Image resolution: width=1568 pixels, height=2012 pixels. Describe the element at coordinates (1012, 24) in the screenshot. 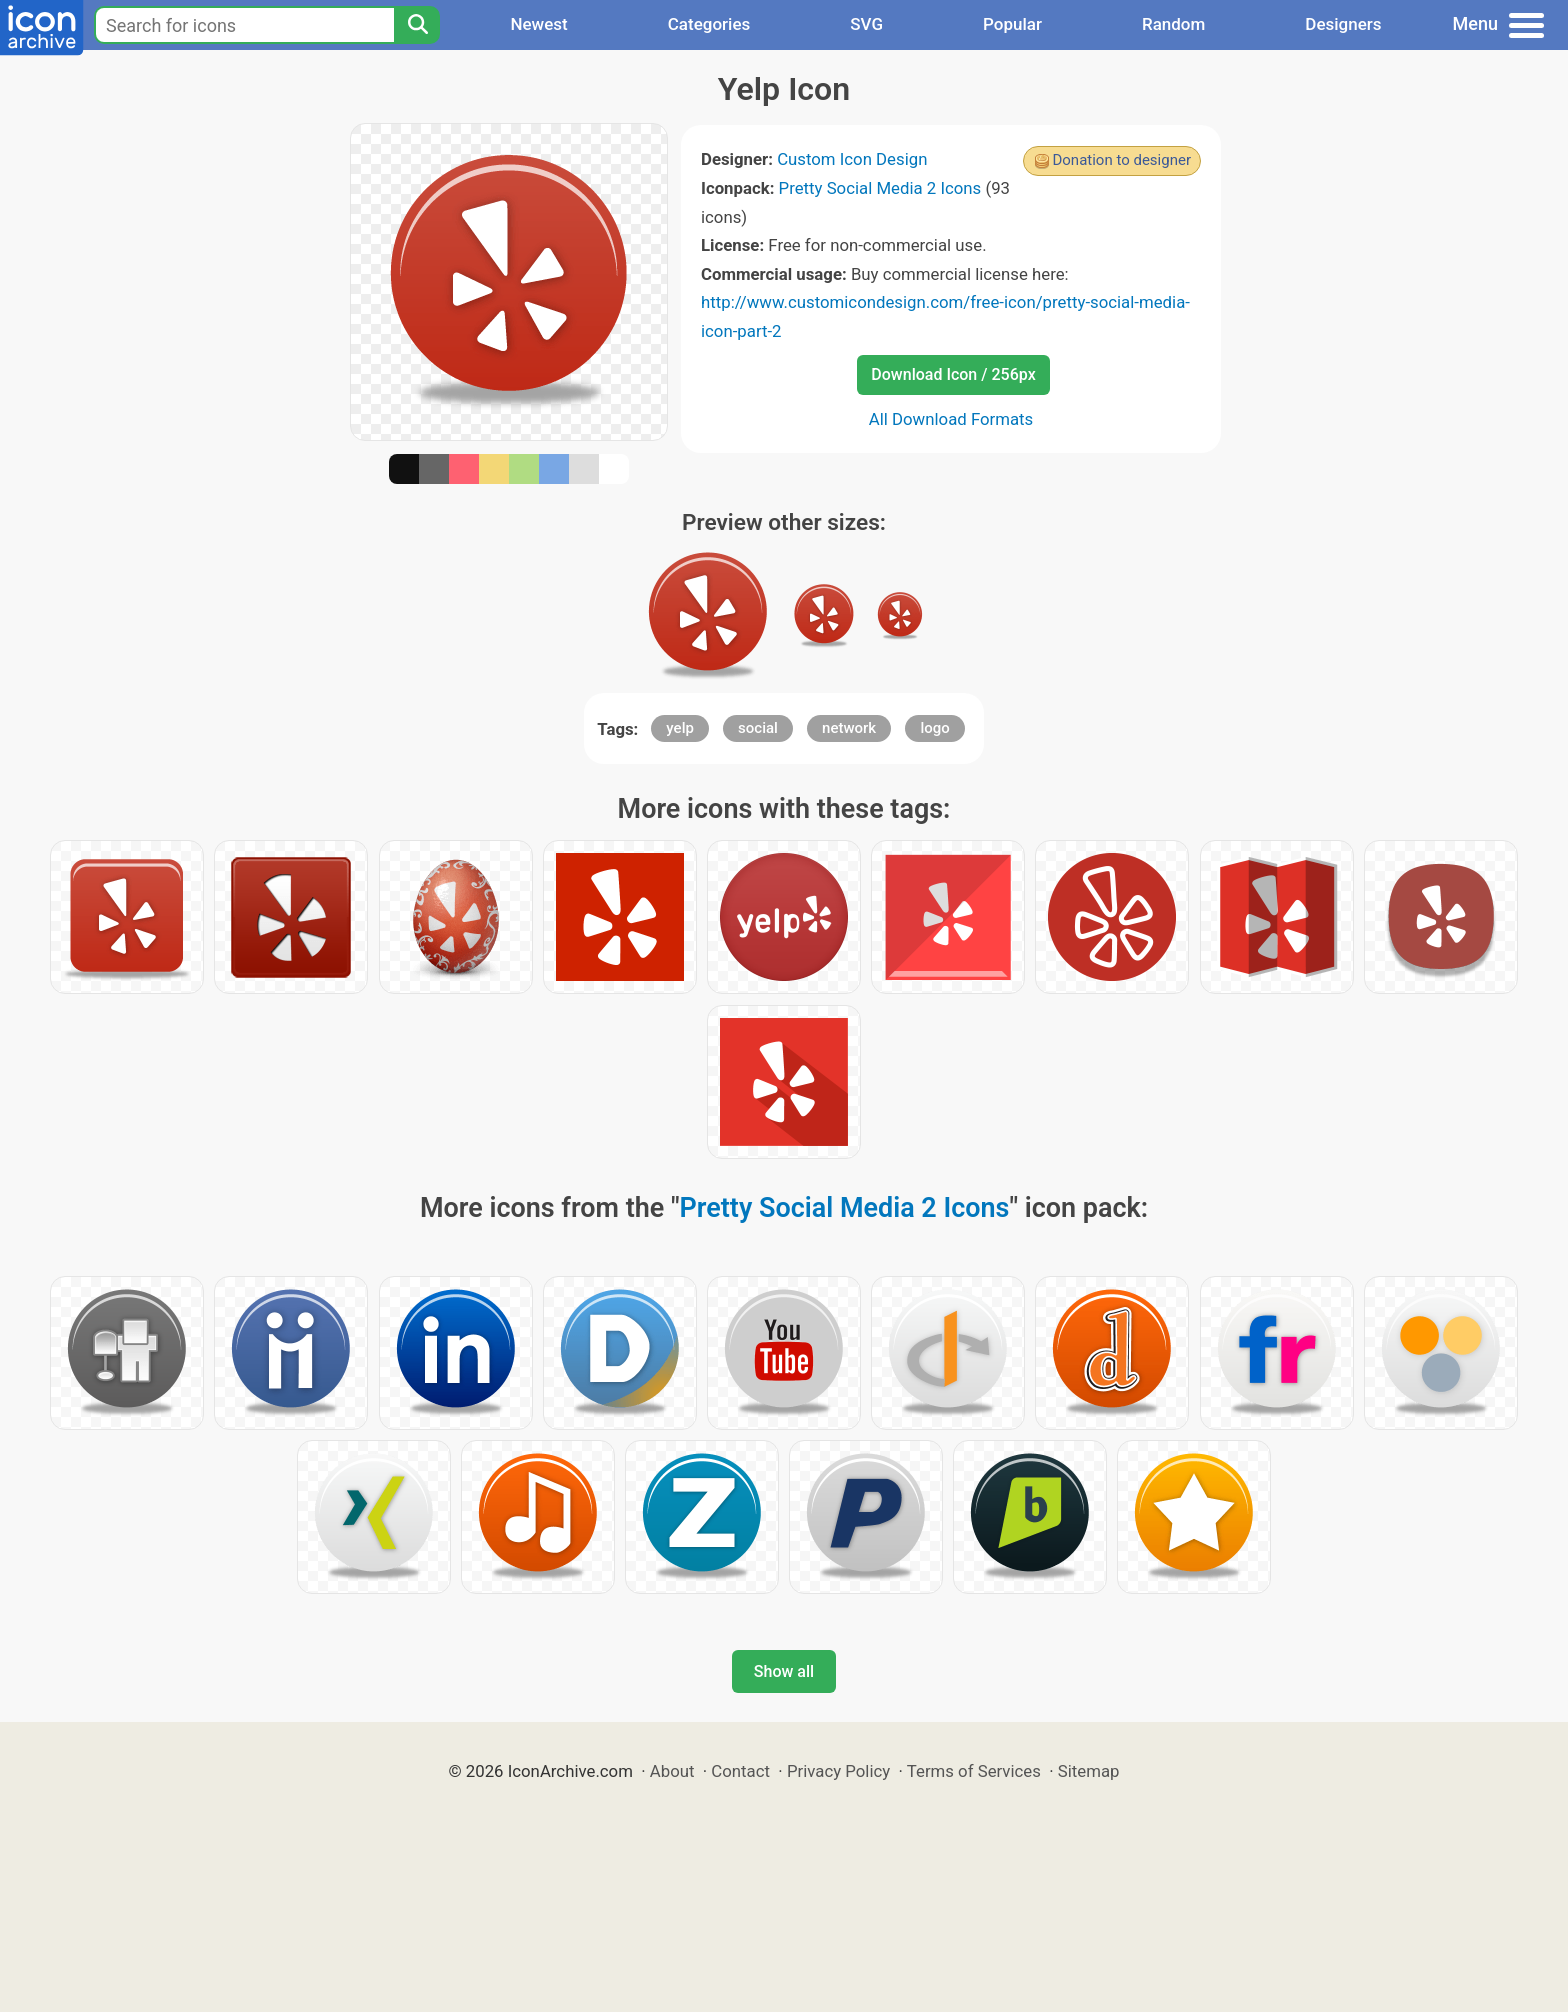

I see `Popular` at that location.